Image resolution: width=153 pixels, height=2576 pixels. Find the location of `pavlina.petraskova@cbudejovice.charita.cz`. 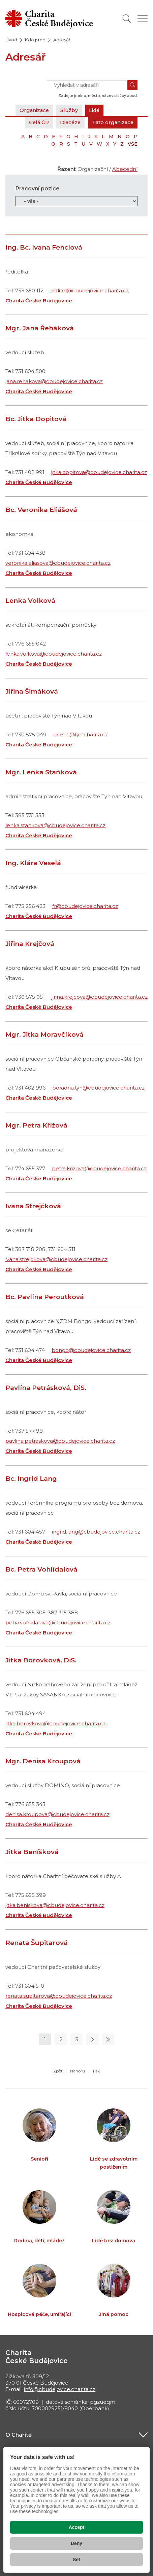

pavlina.petraskova@cbudejovice.charita.cz is located at coordinates (60, 1441).